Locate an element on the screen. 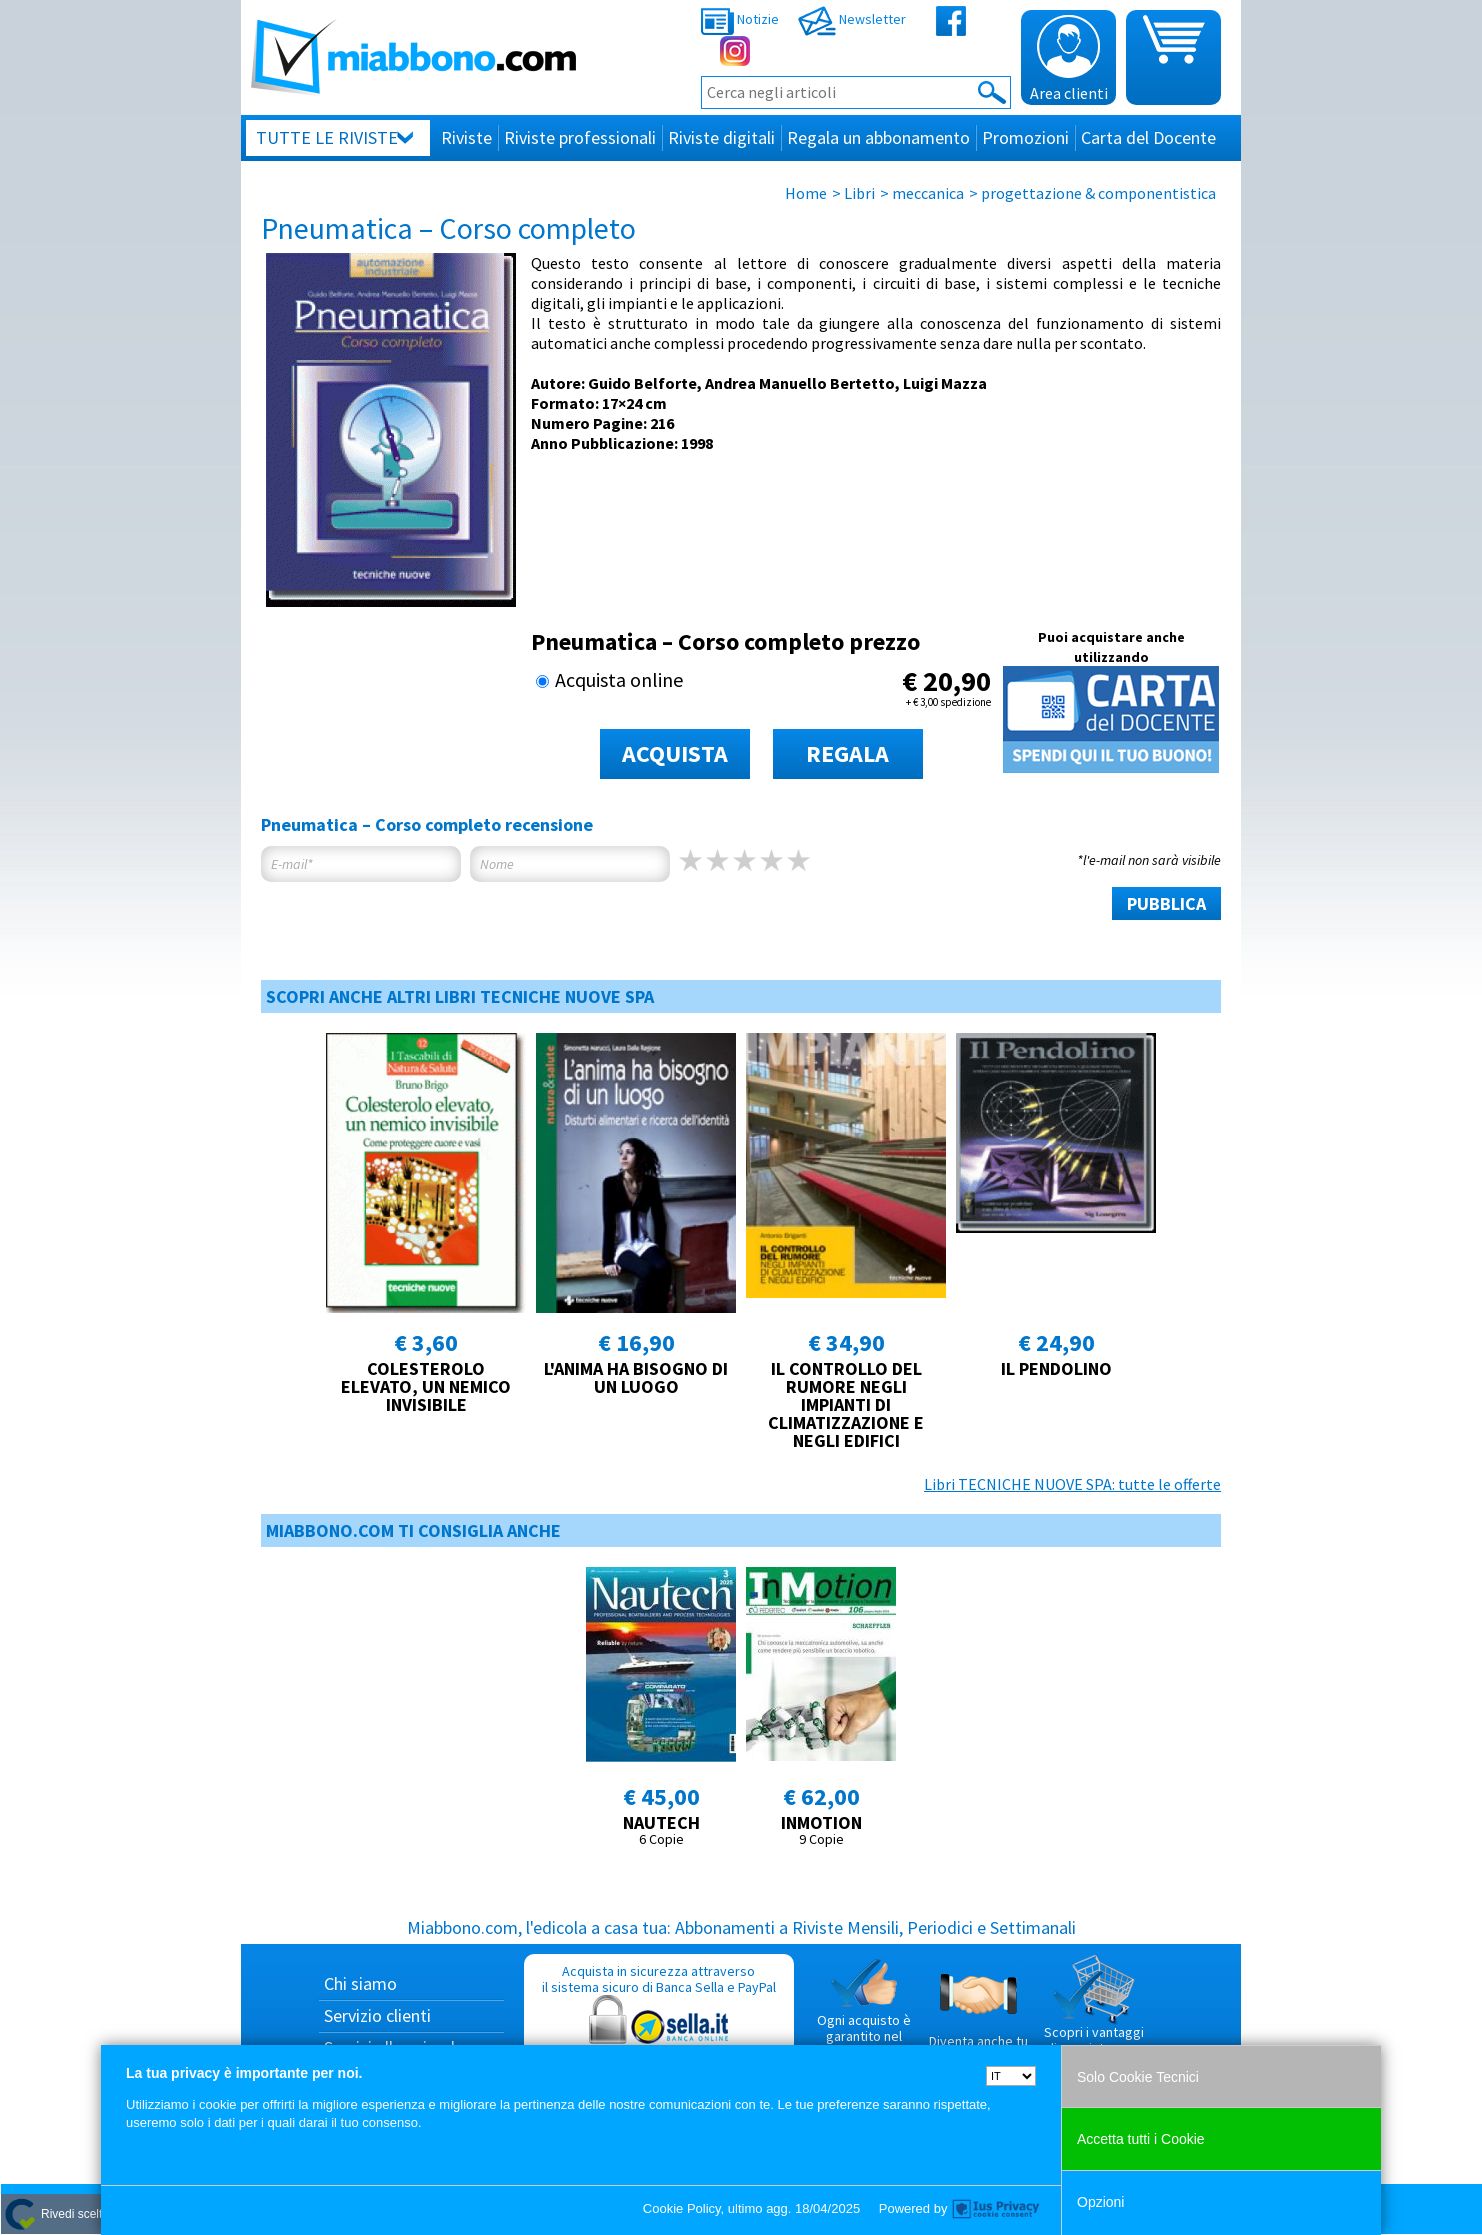  Newsletter is located at coordinates (852, 19).